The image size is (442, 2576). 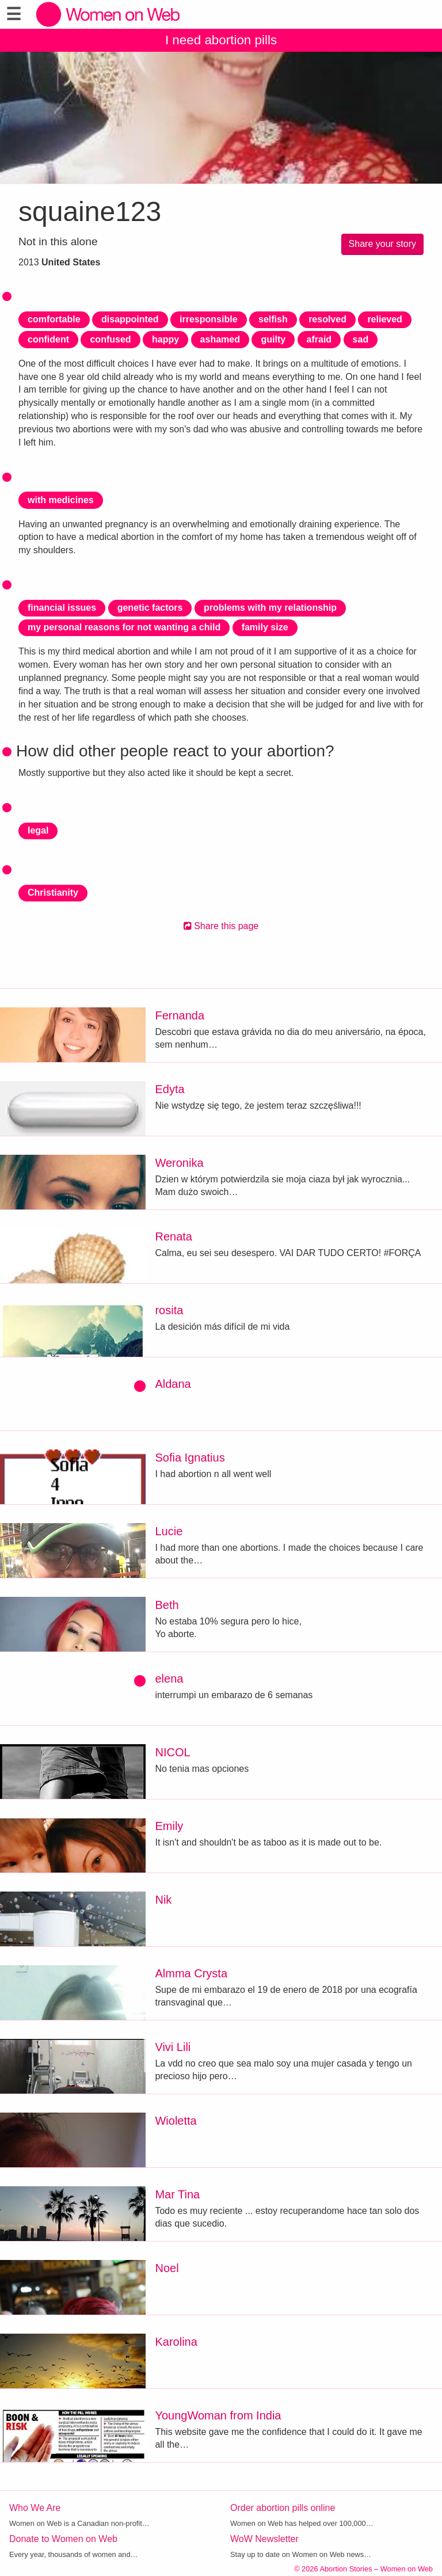 I want to click on Aldana, so click(x=172, y=1384).